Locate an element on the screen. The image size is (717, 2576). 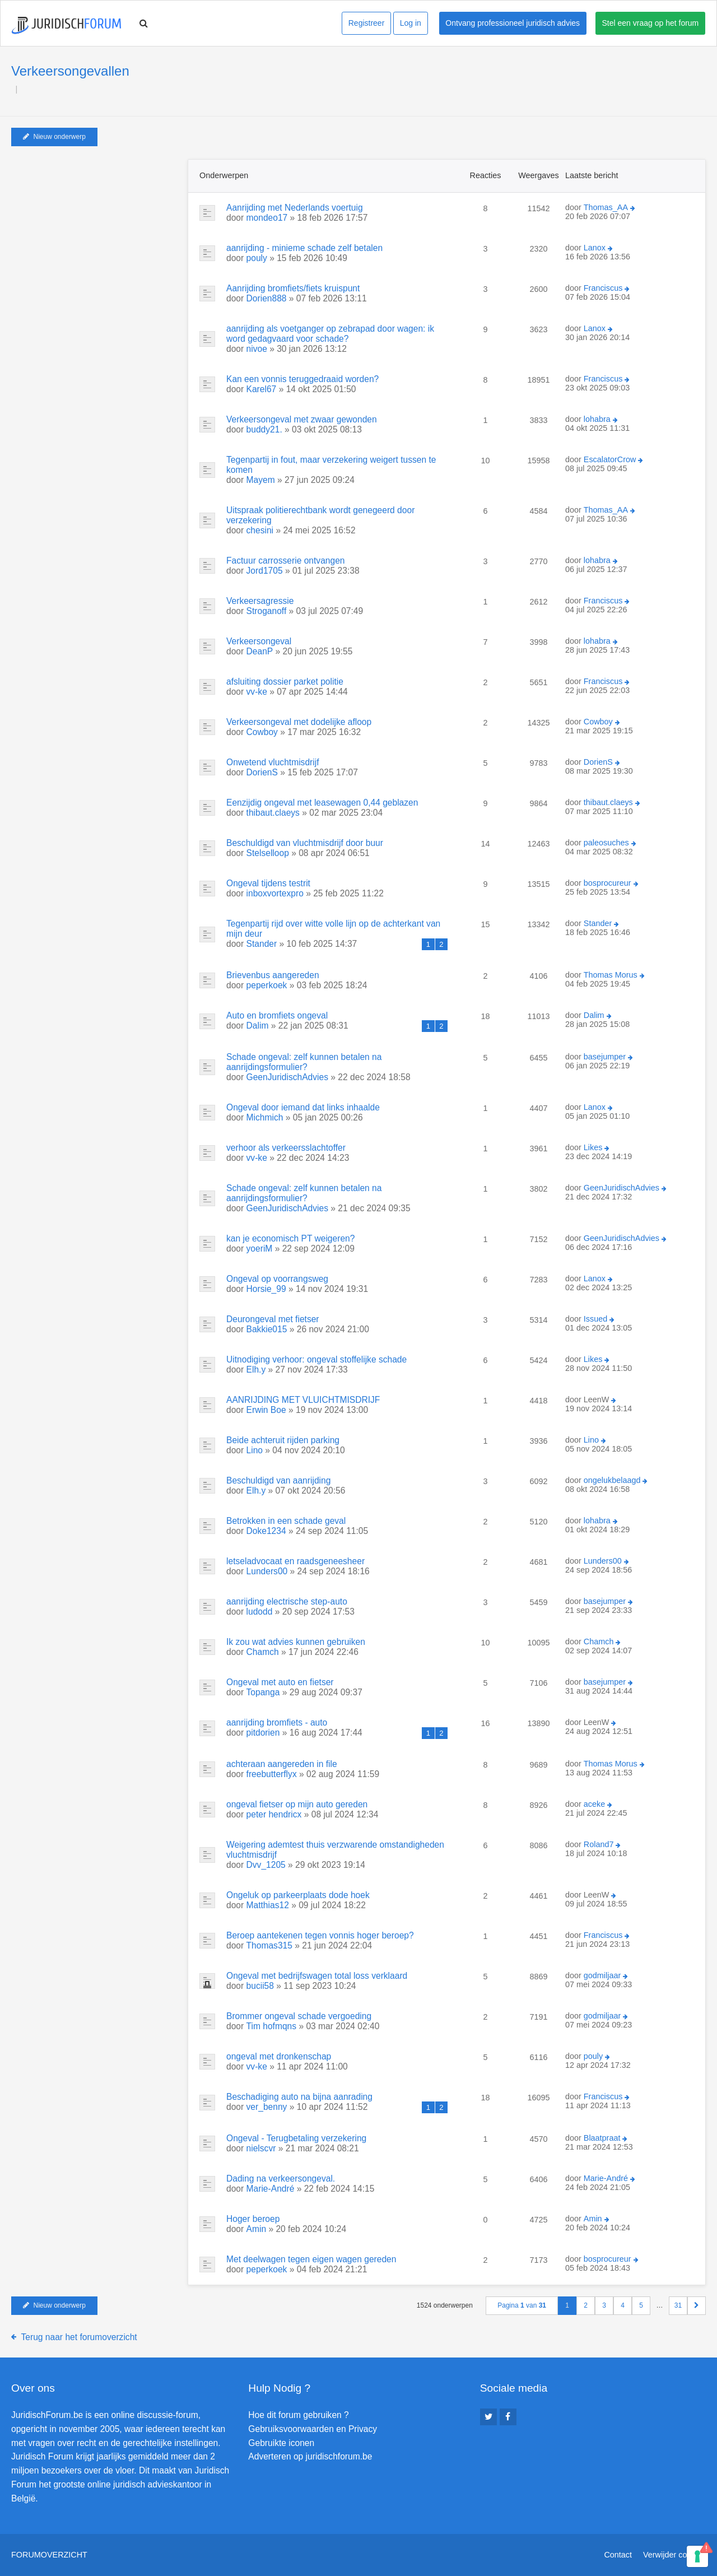
Onwetend vluchtmisdrijf is located at coordinates (272, 762).